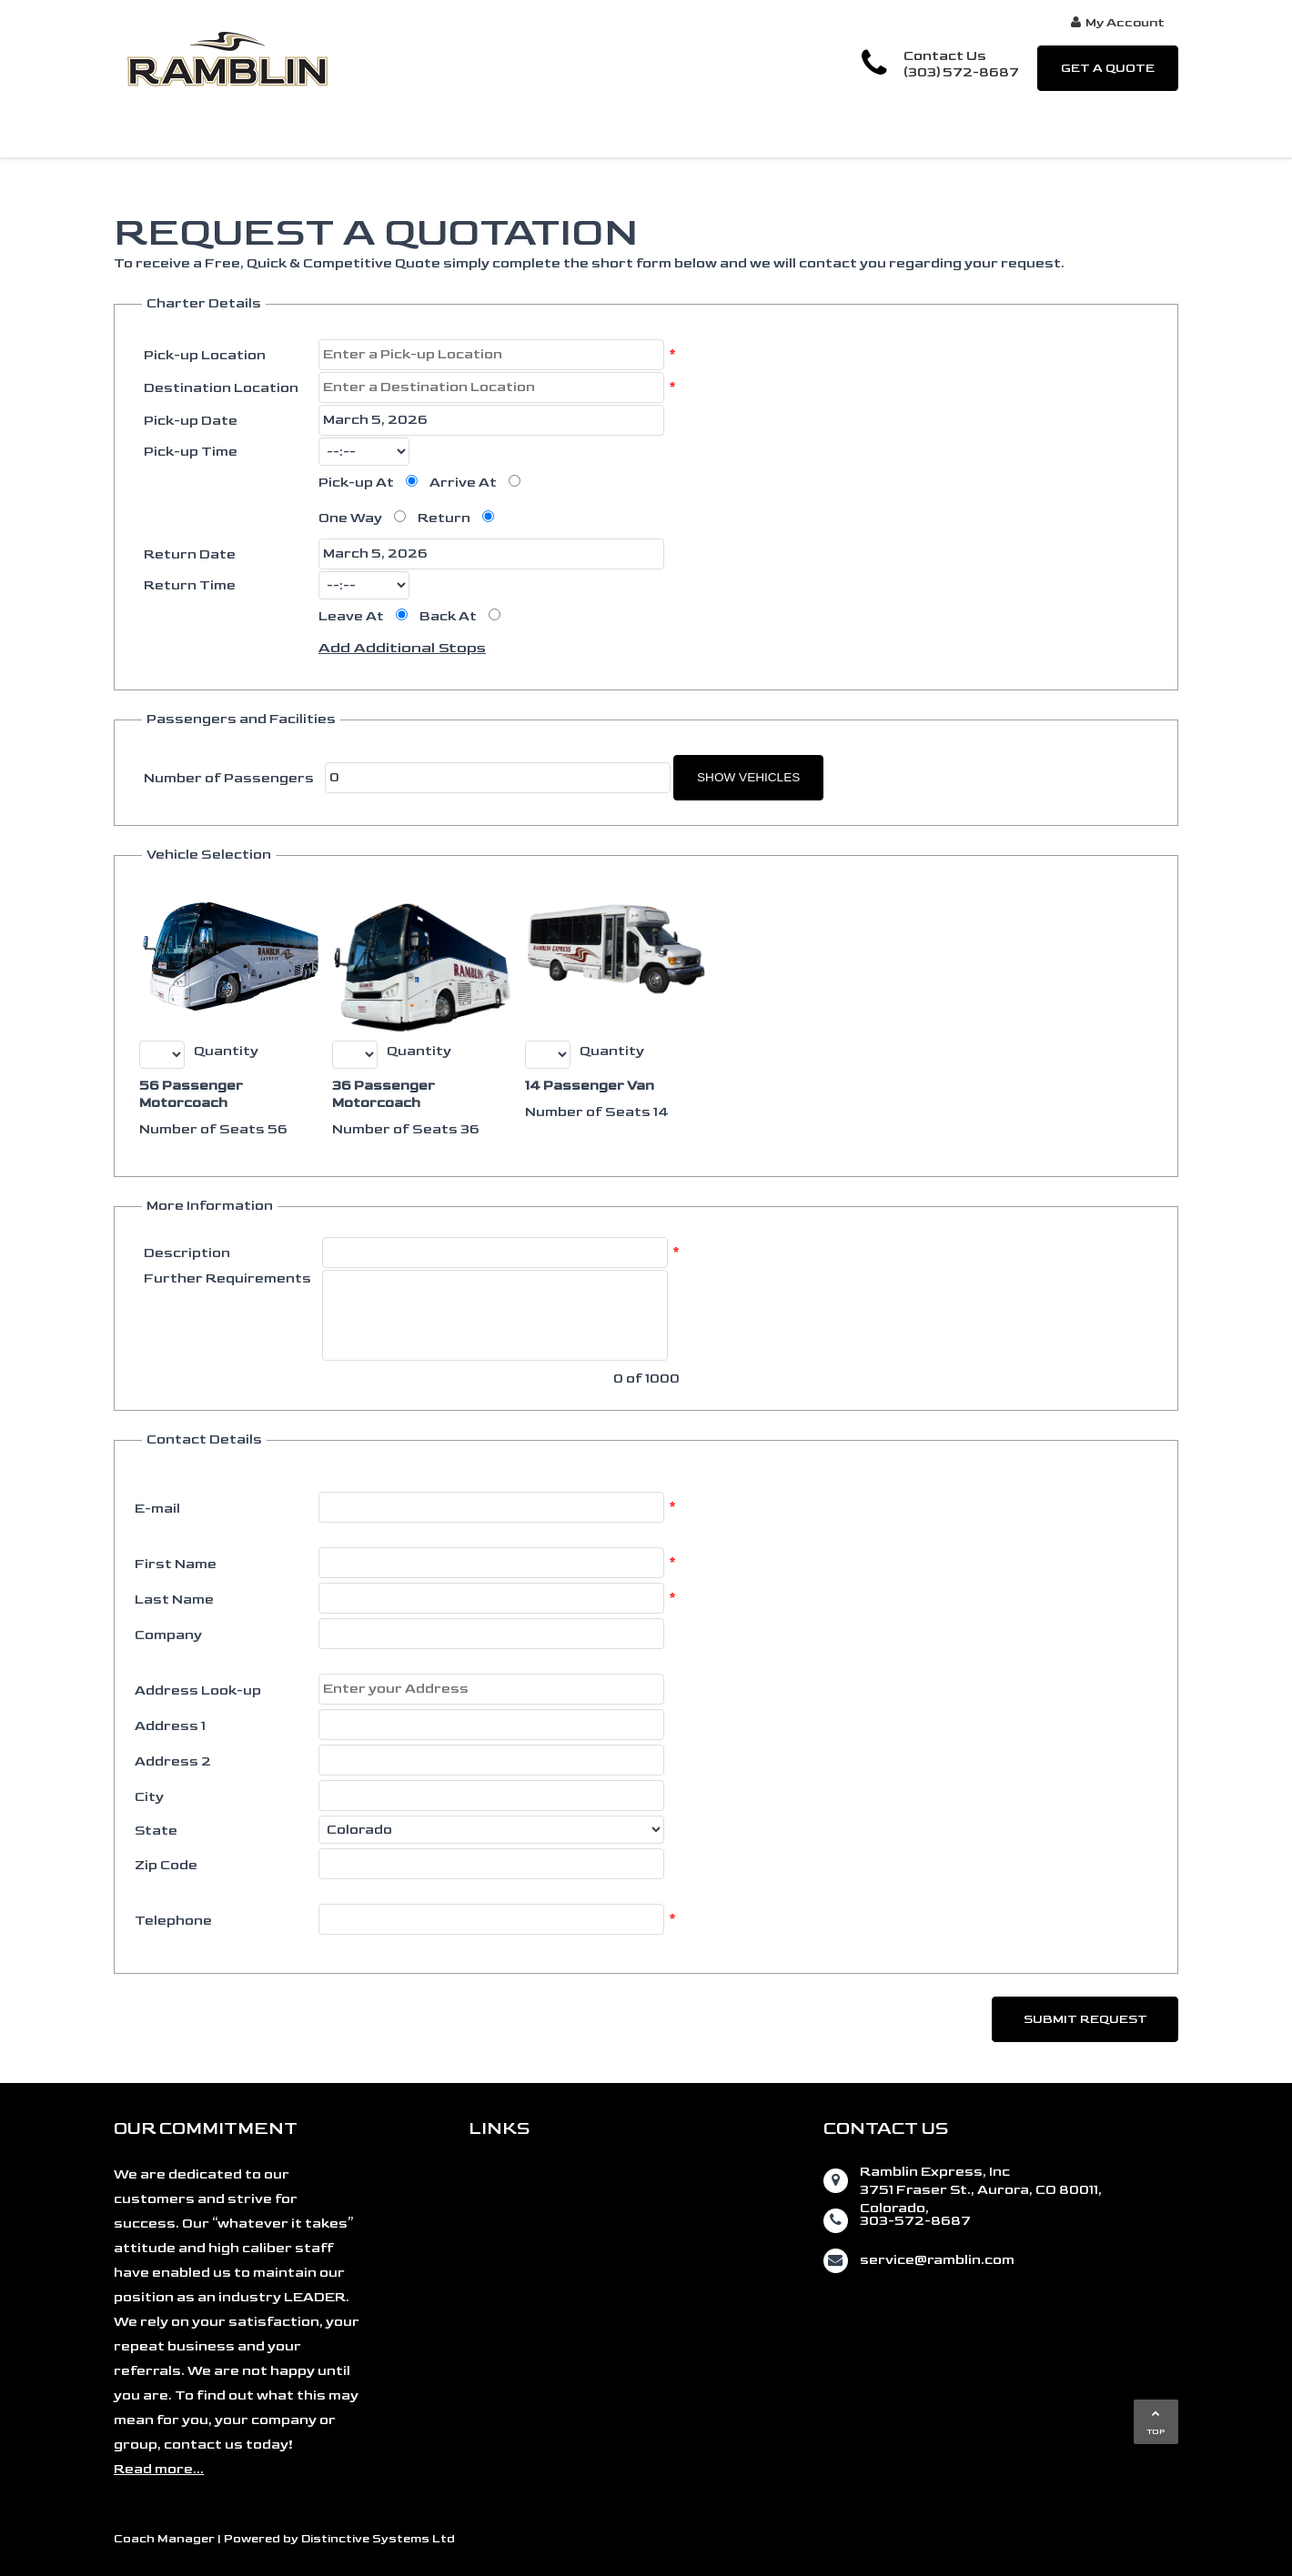 Image resolution: width=1292 pixels, height=2576 pixels. Describe the element at coordinates (748, 777) in the screenshot. I see `Show Vehicles` at that location.